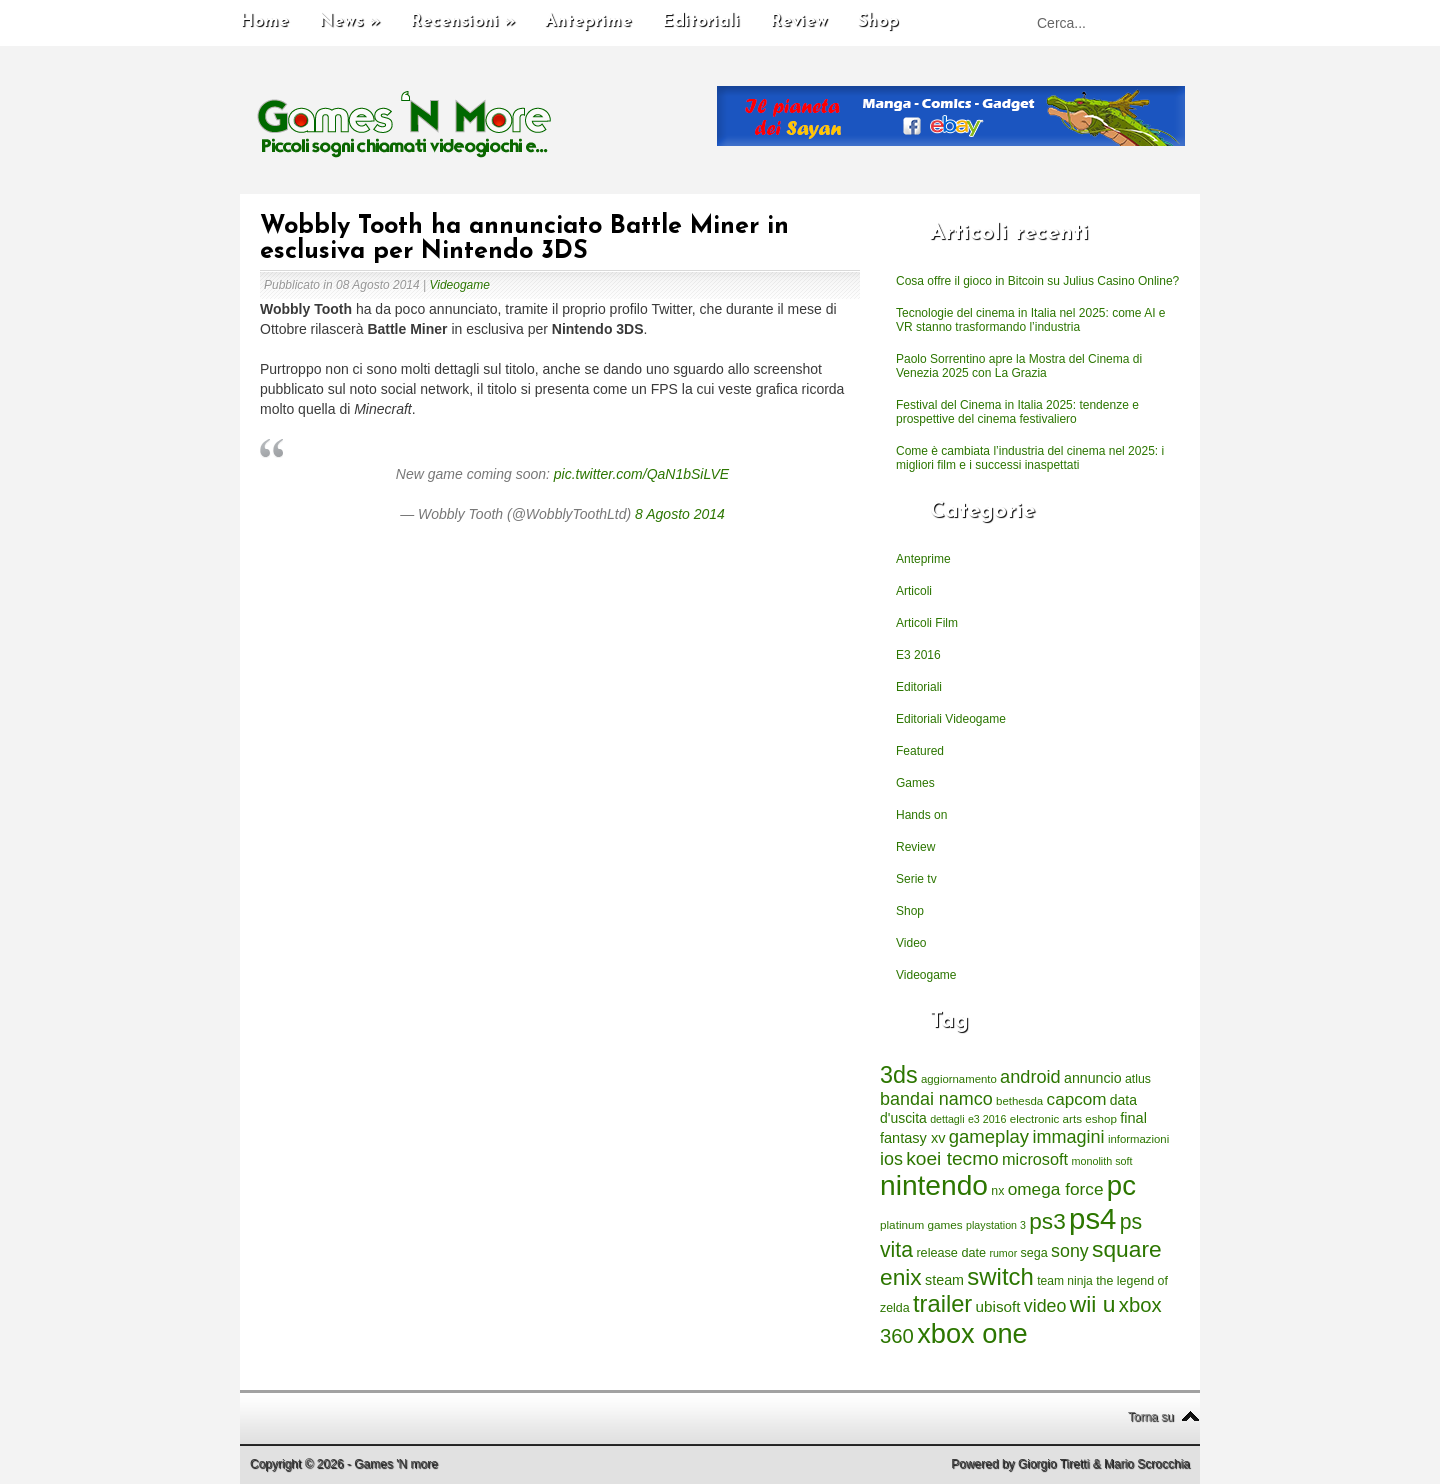 This screenshot has width=1440, height=1484. What do you see at coordinates (1101, 1118) in the screenshot?
I see `eshop [eshop (214 elementi)]` at bounding box center [1101, 1118].